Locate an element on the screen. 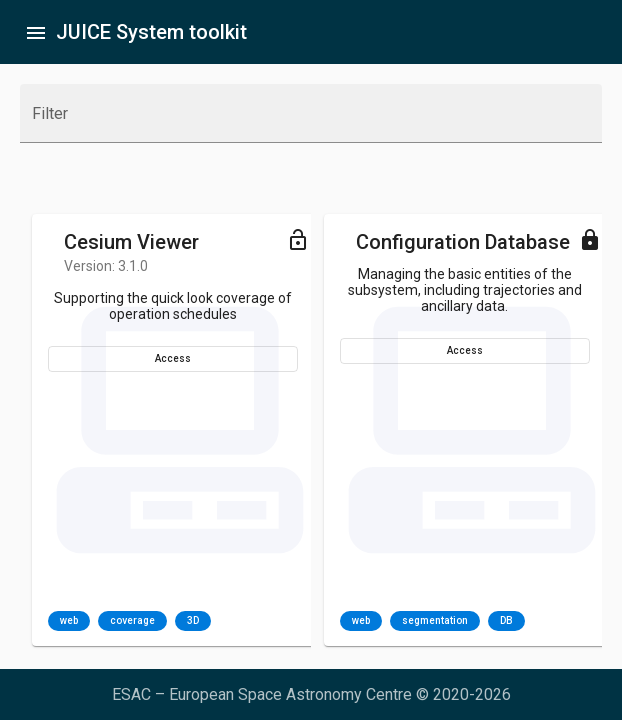  [Toggle sidenav] is located at coordinates (36, 32).